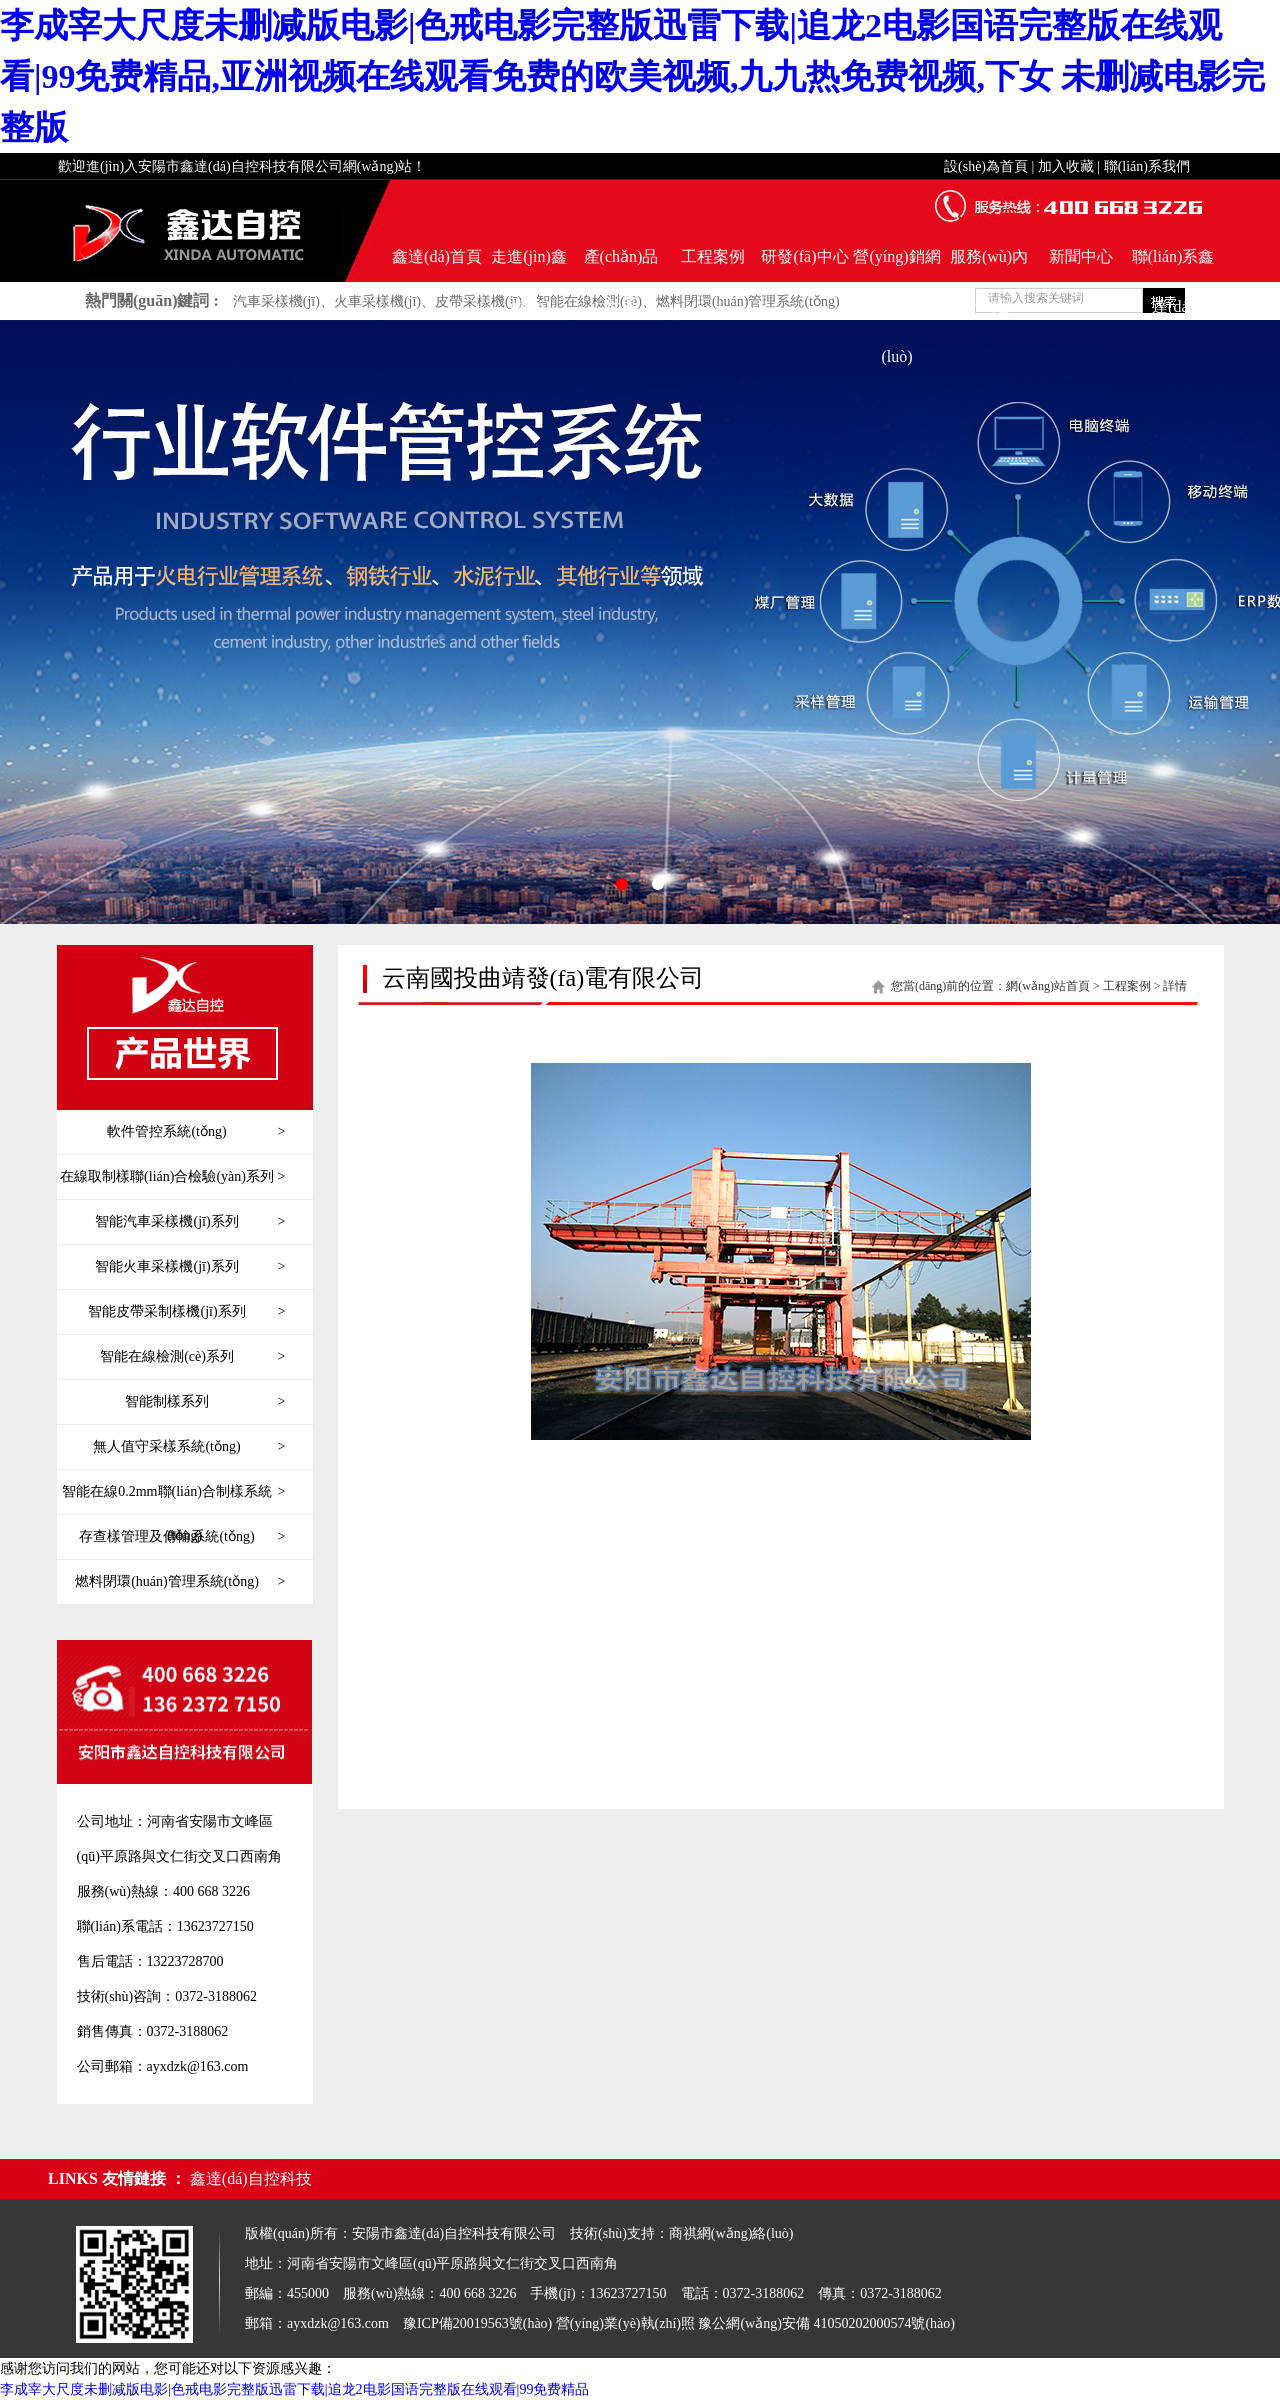 This screenshot has width=1280, height=2400. I want to click on 鑫達(dá)自控科技, so click(251, 2178).